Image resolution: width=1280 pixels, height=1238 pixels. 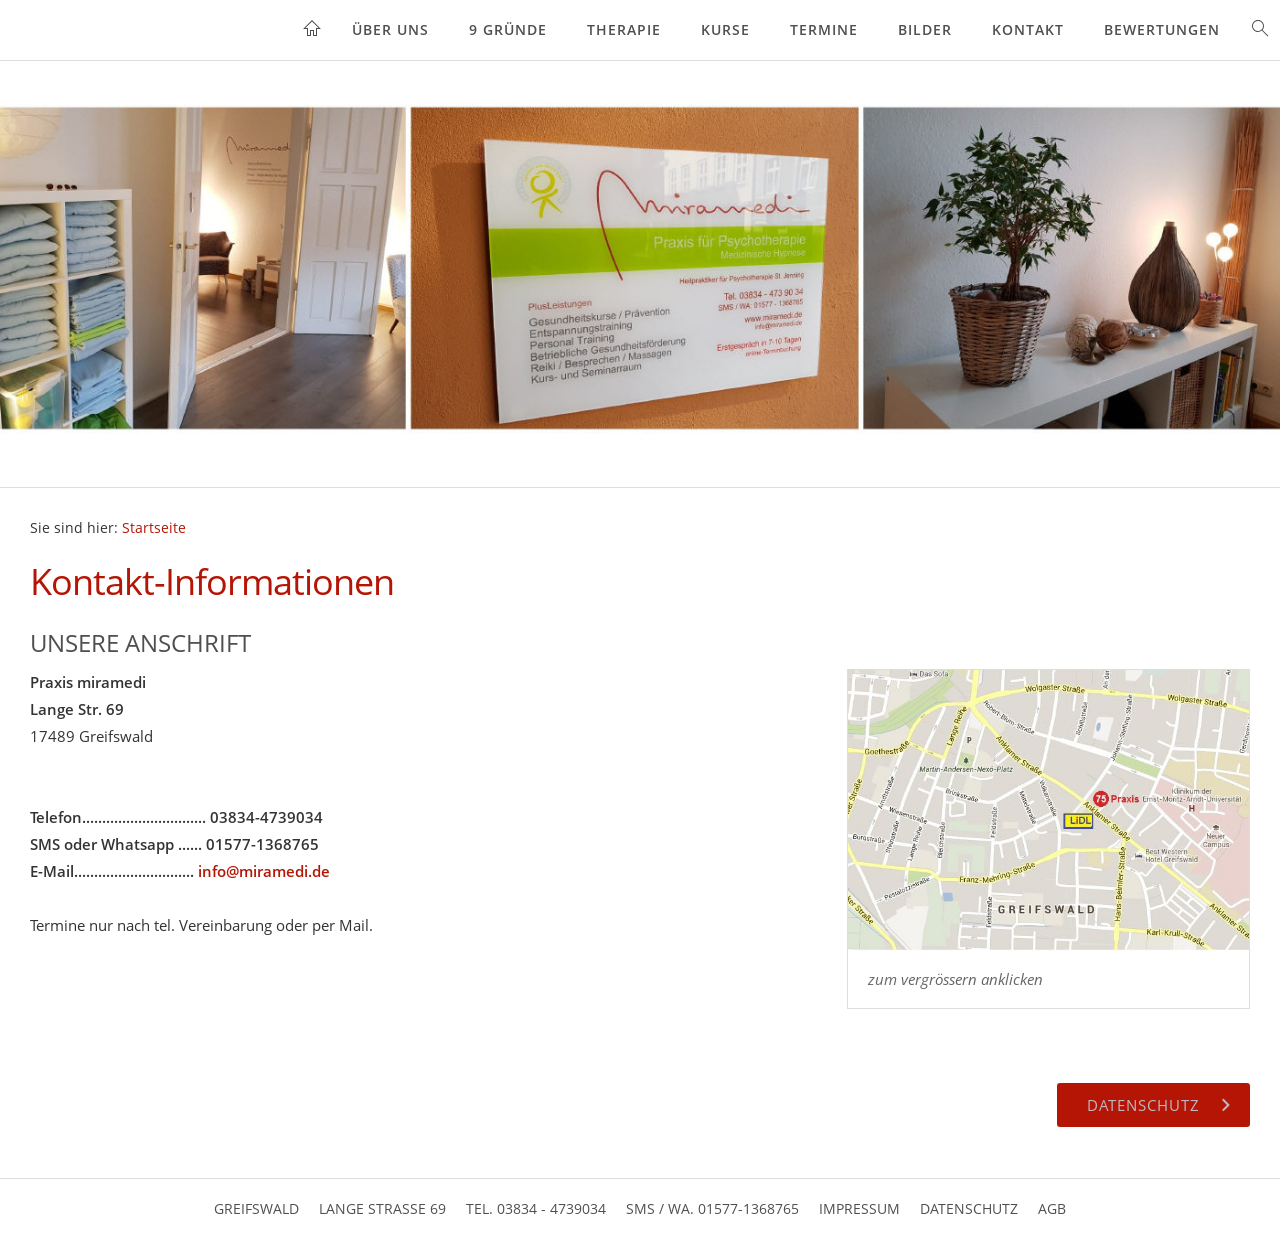 I want to click on Lange Strasse 69, so click(x=382, y=1208).